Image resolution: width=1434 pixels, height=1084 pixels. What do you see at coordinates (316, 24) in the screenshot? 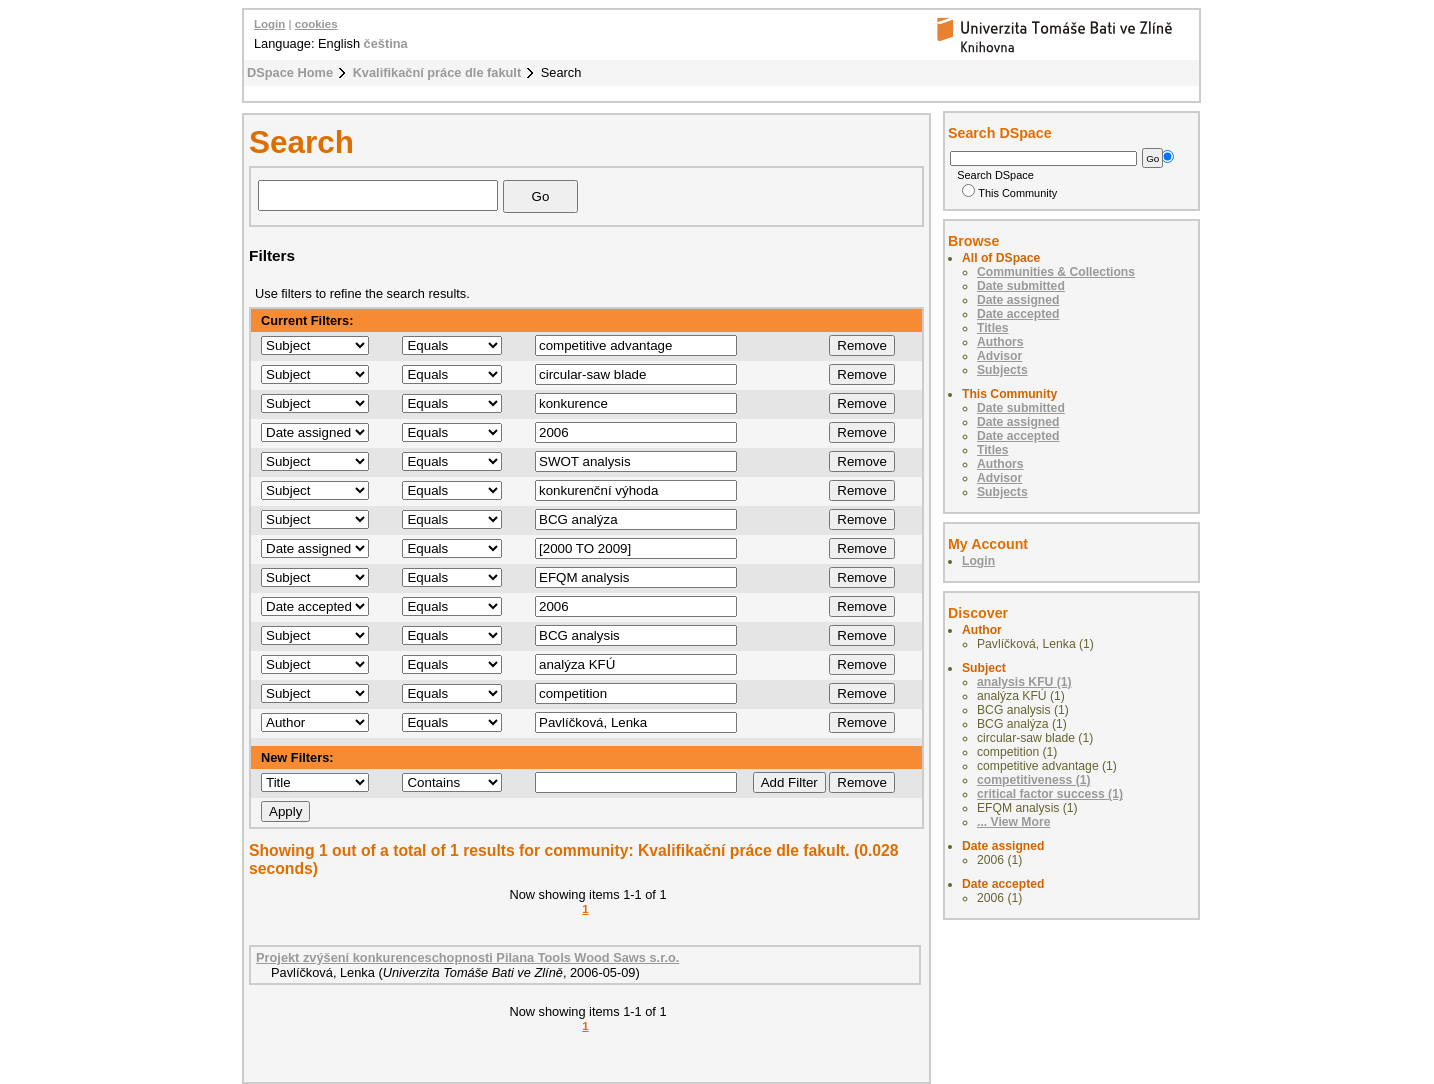
I see `cookies` at bounding box center [316, 24].